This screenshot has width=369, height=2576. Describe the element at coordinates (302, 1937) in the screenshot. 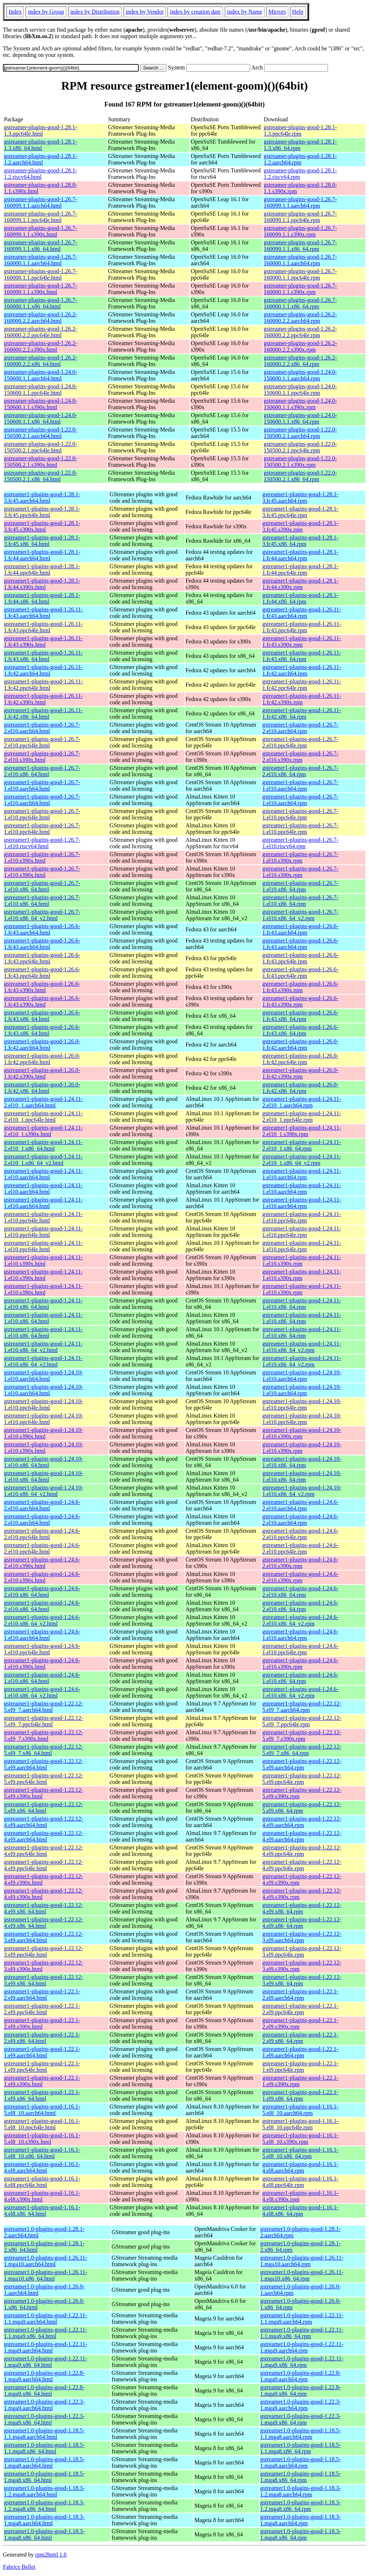

I see `gstreamer1-plugins-good-1.22.12-3.el9.aarch64.rpm` at that location.